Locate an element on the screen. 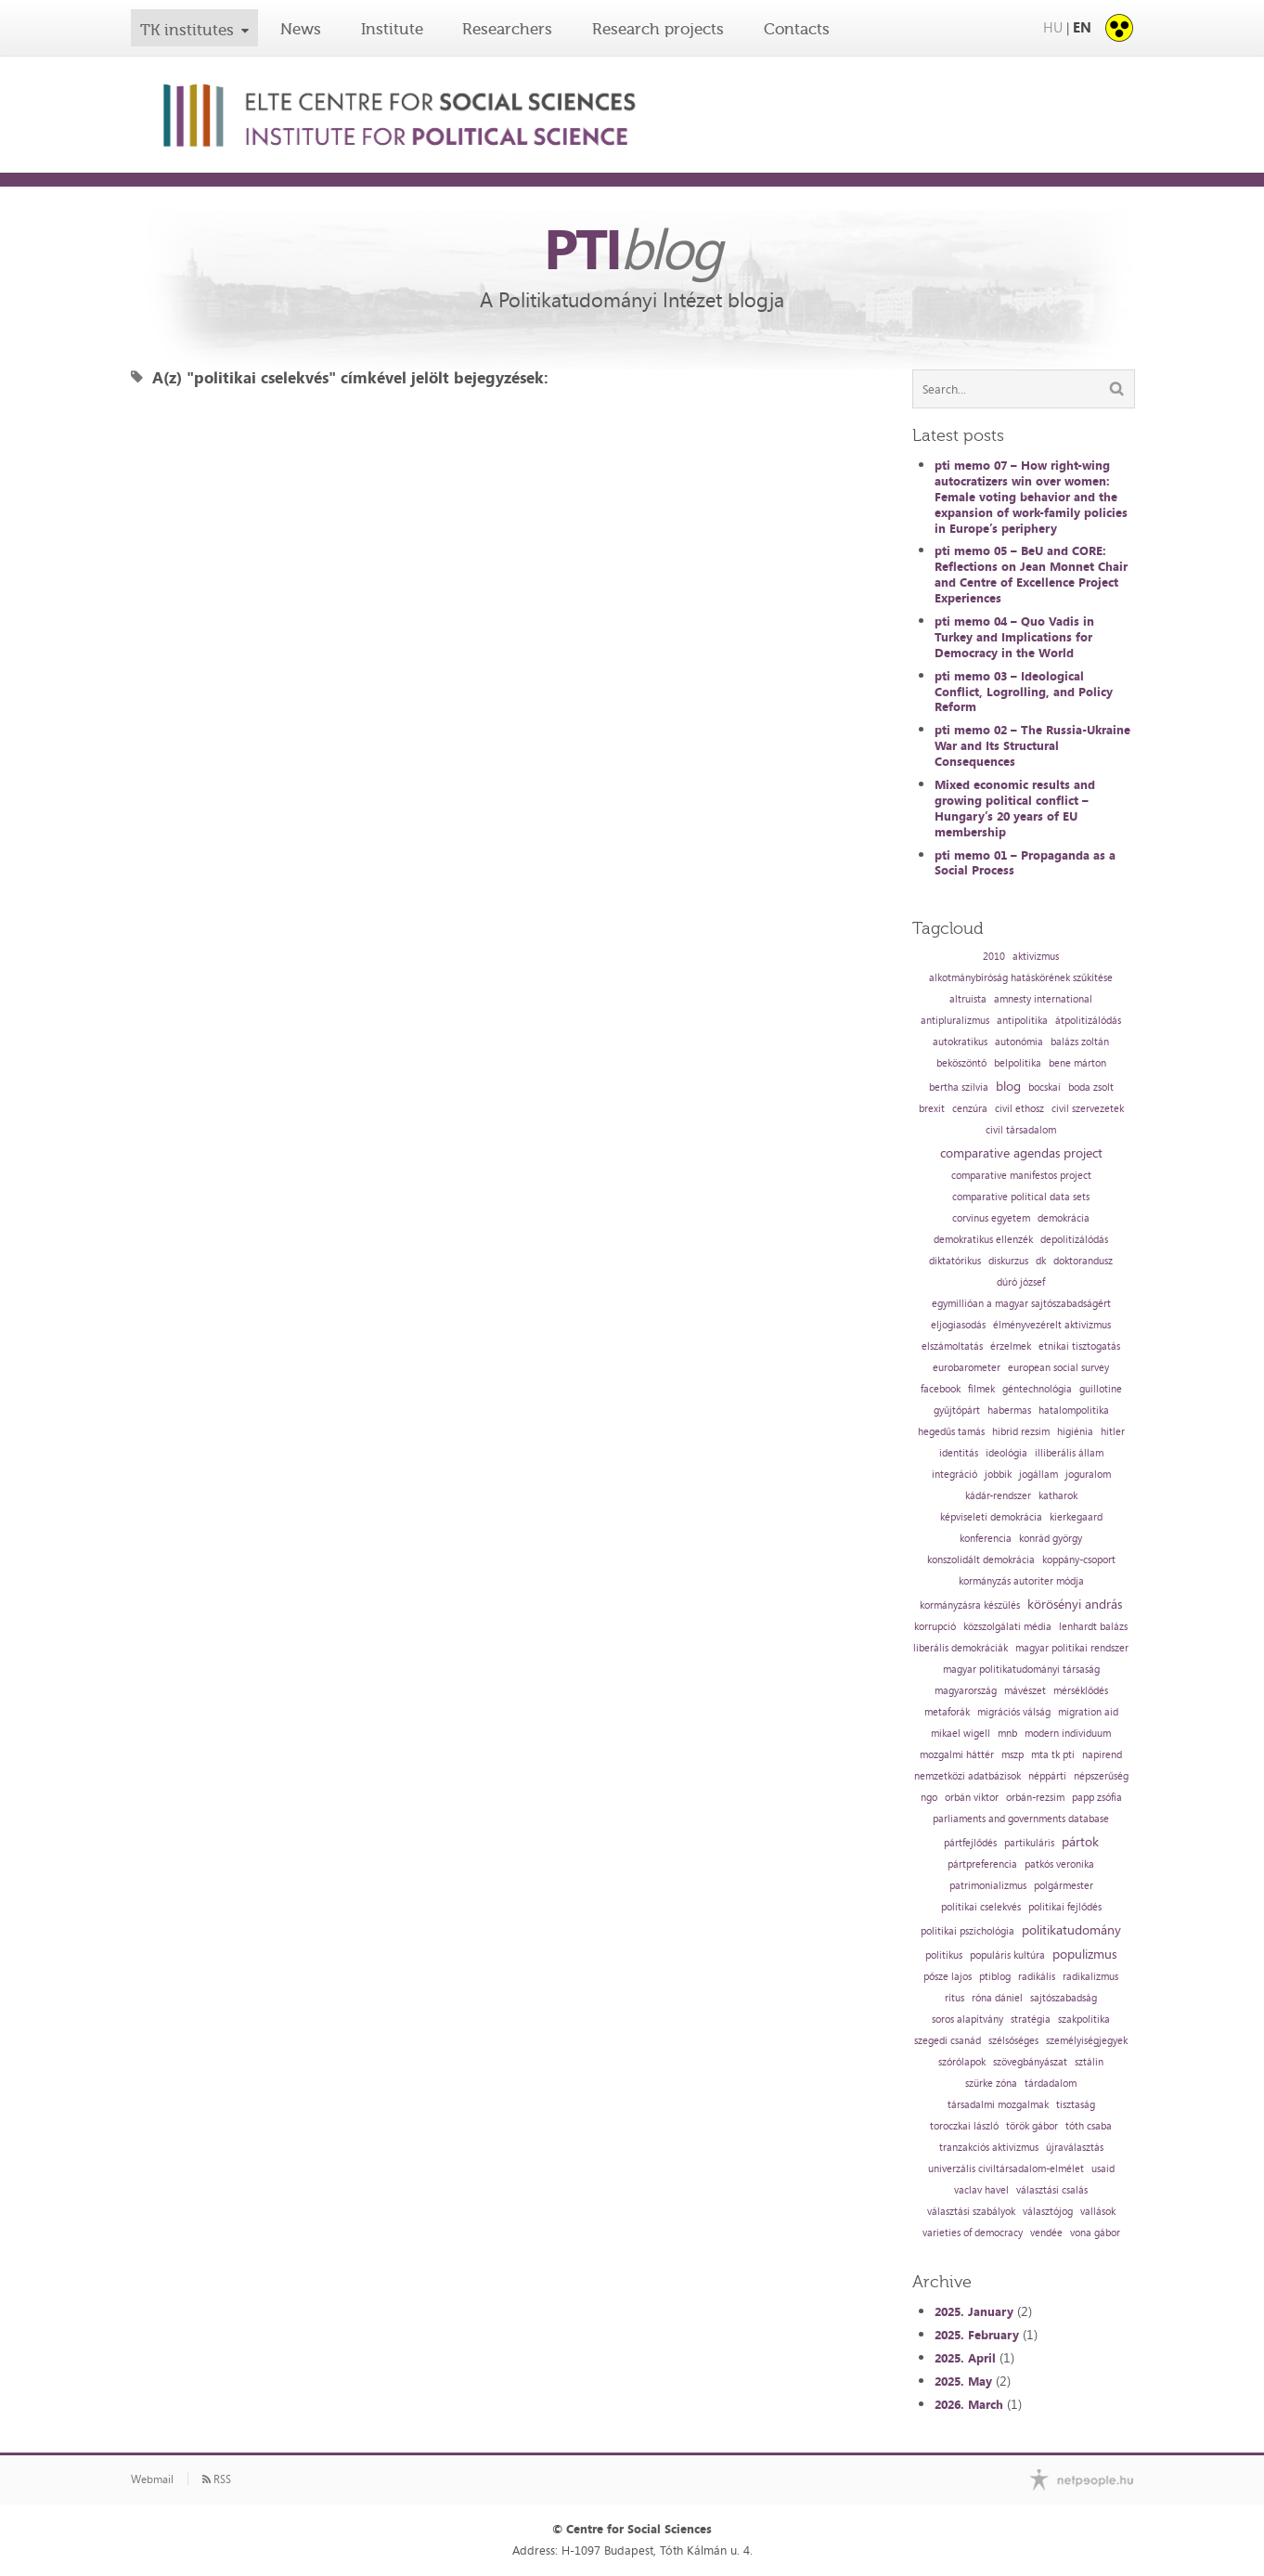 The width and height of the screenshot is (1264, 2576). populáris kultúra is located at coordinates (1007, 1955).